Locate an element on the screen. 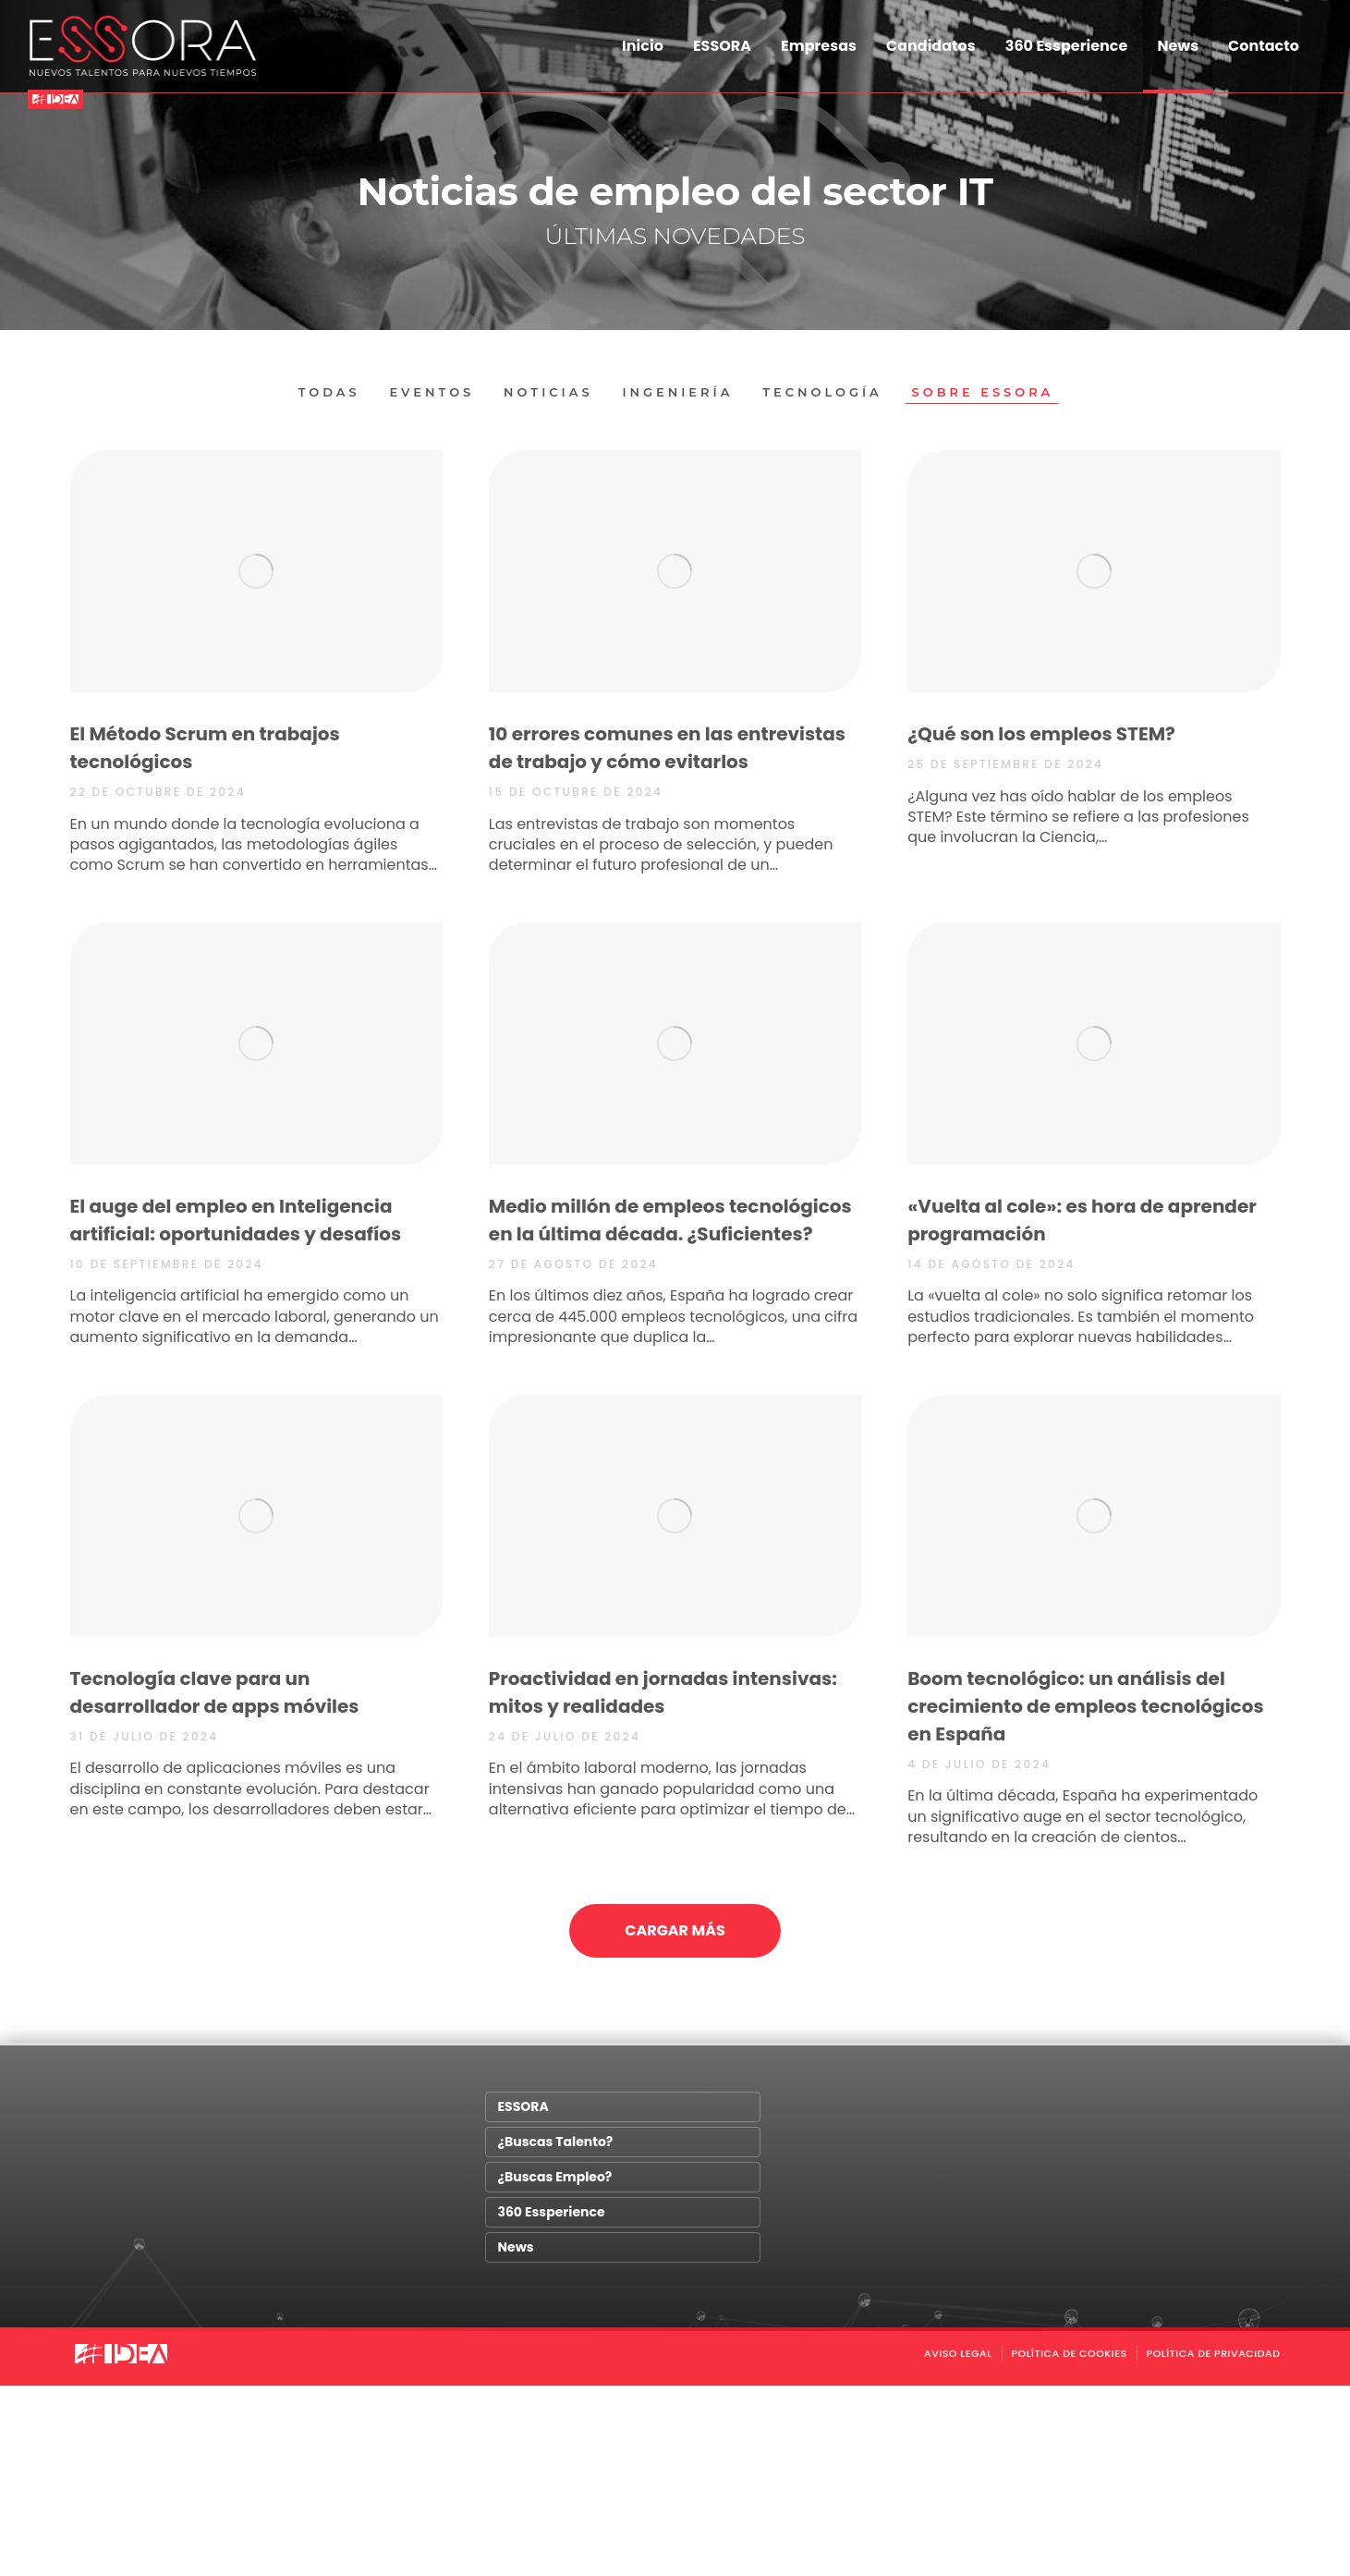 The width and height of the screenshot is (1350, 2576). Tecnología is located at coordinates (823, 392).